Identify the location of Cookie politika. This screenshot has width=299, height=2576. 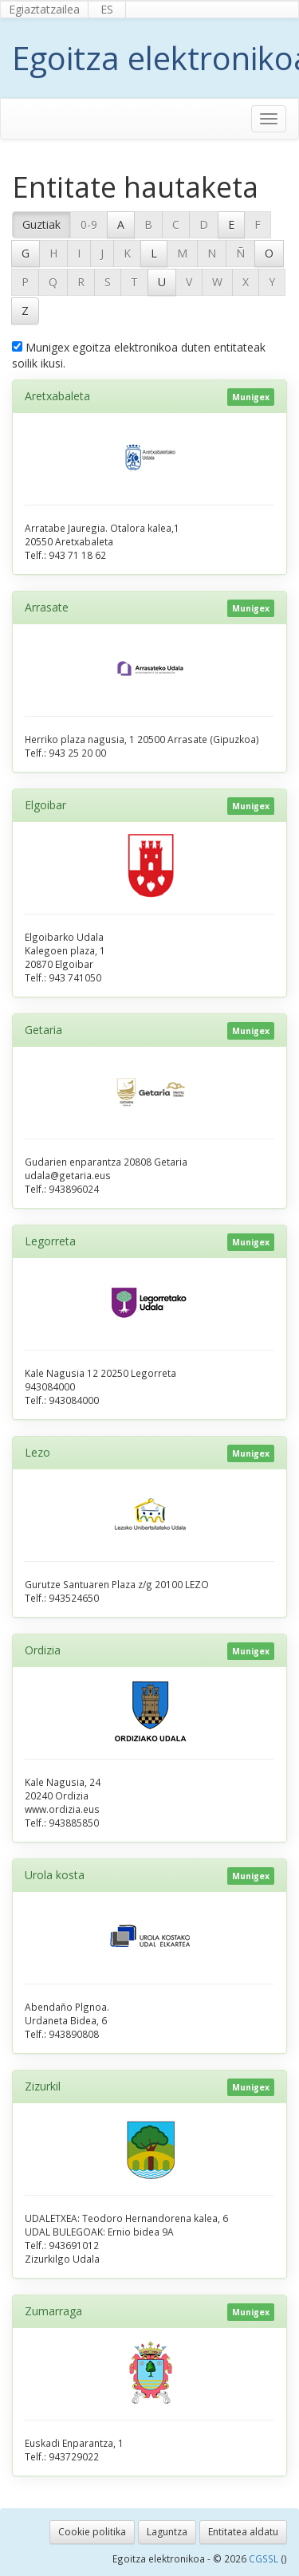
(92, 2532).